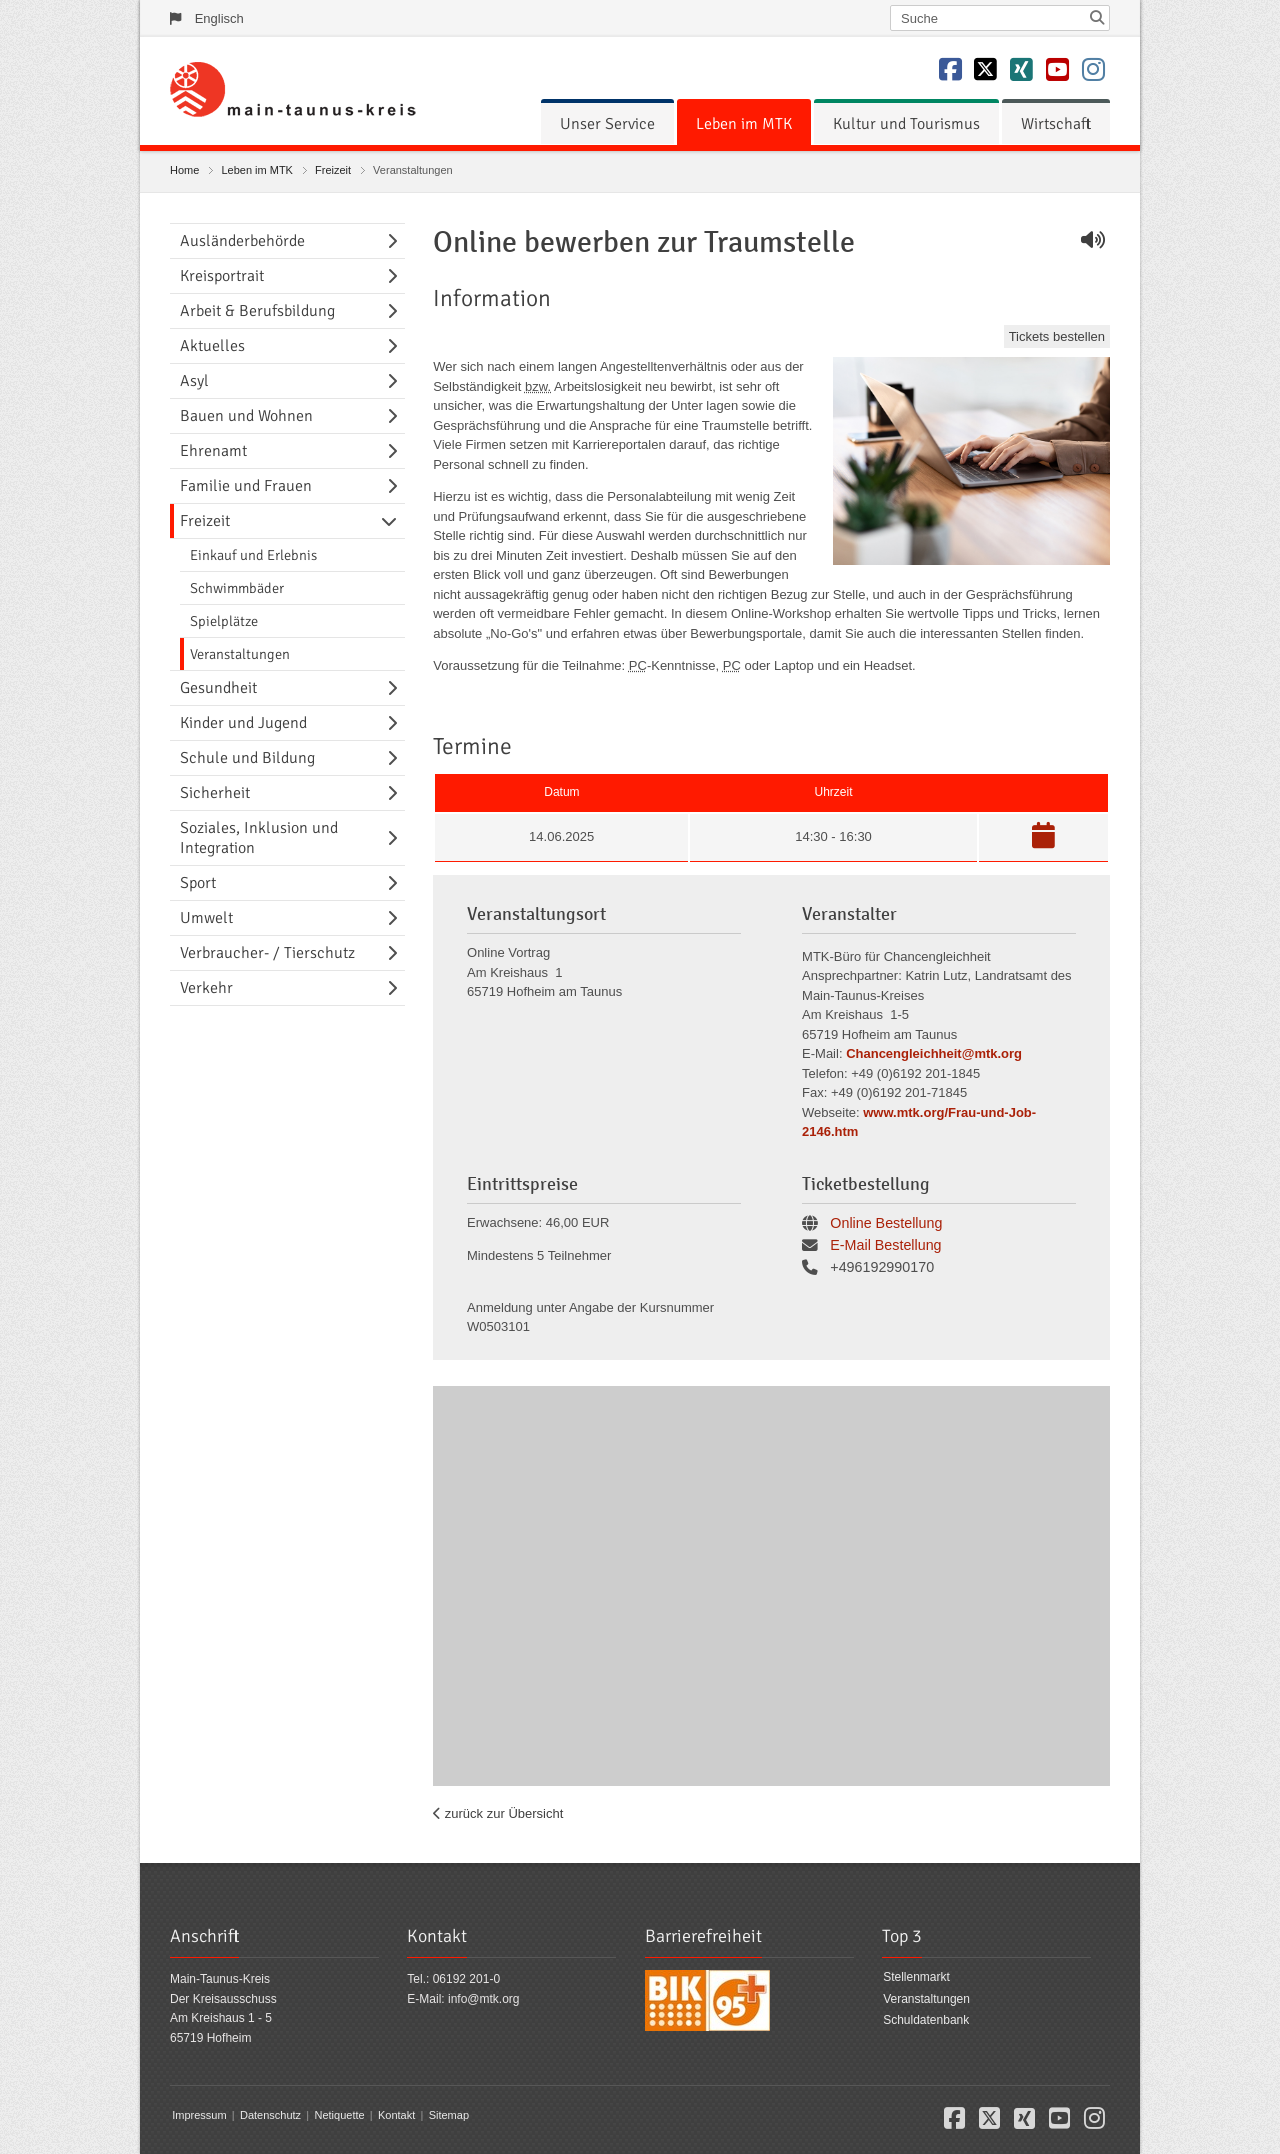  Describe the element at coordinates (253, 555) in the screenshot. I see `Einkauf und Erlebnis` at that location.